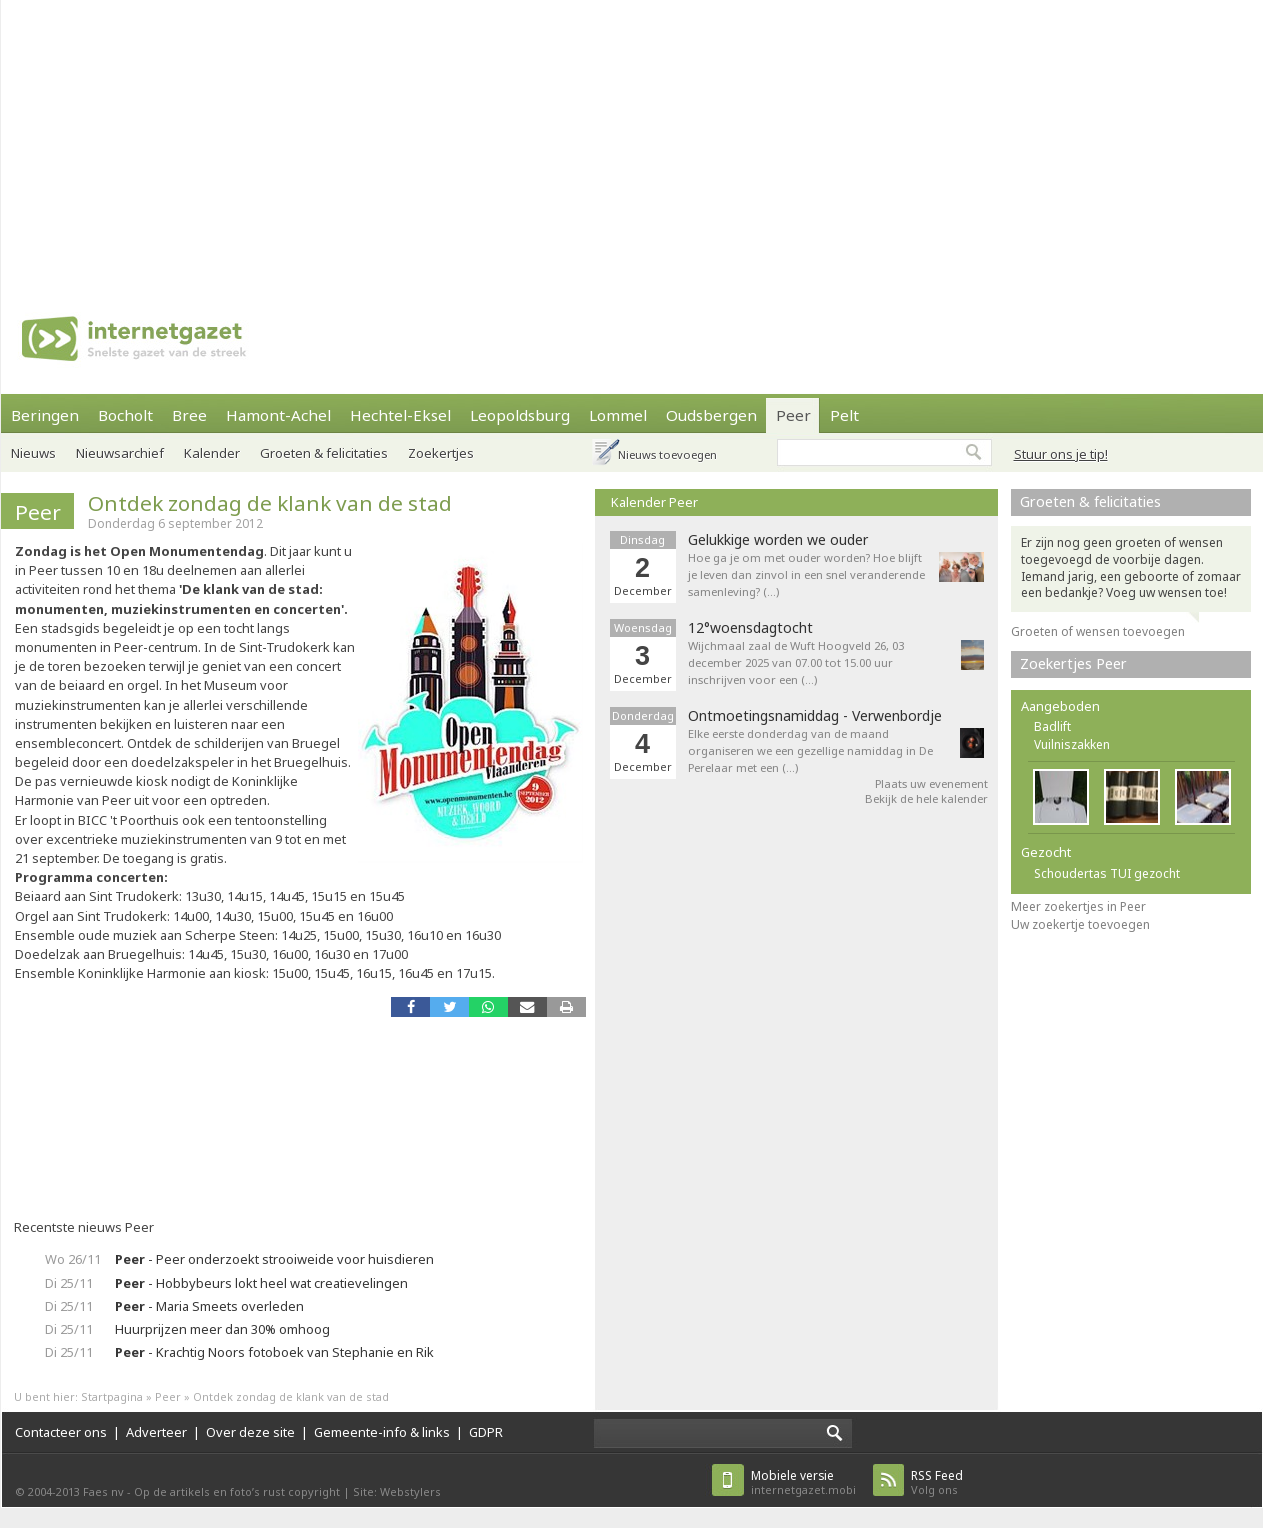 The width and height of the screenshot is (1263, 1528). Describe the element at coordinates (382, 1432) in the screenshot. I see `Gemeente-info & links` at that location.